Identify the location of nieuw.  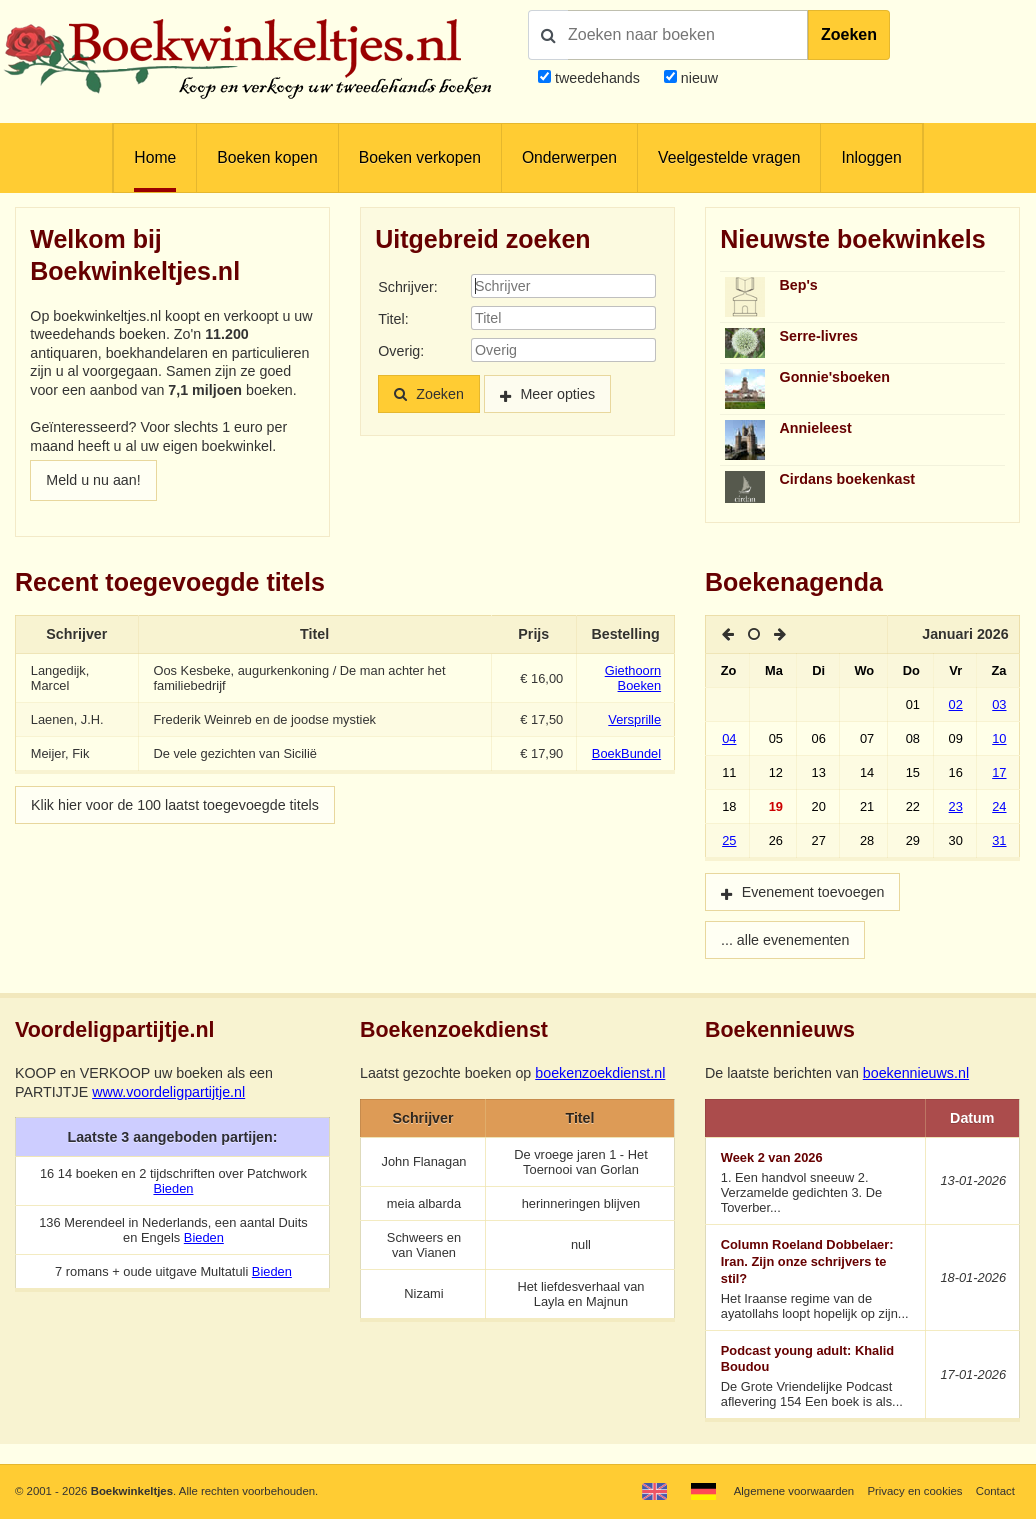
(697, 78).